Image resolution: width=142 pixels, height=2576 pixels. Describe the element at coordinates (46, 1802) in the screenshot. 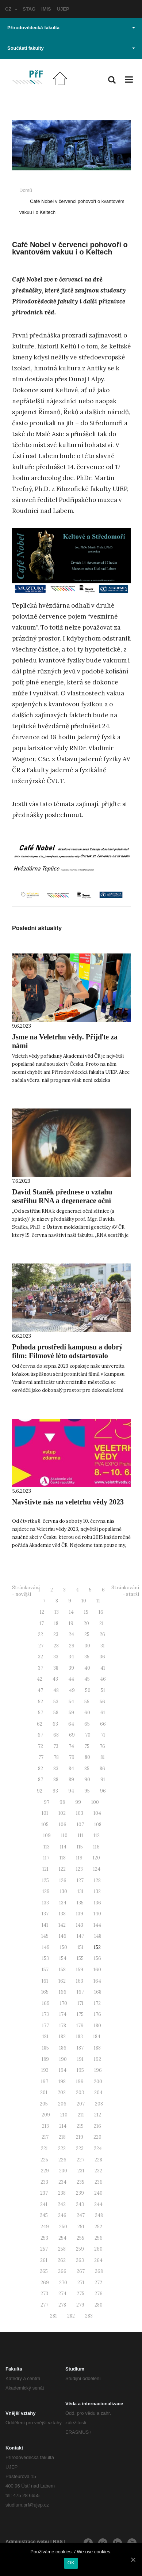

I see `97` at that location.